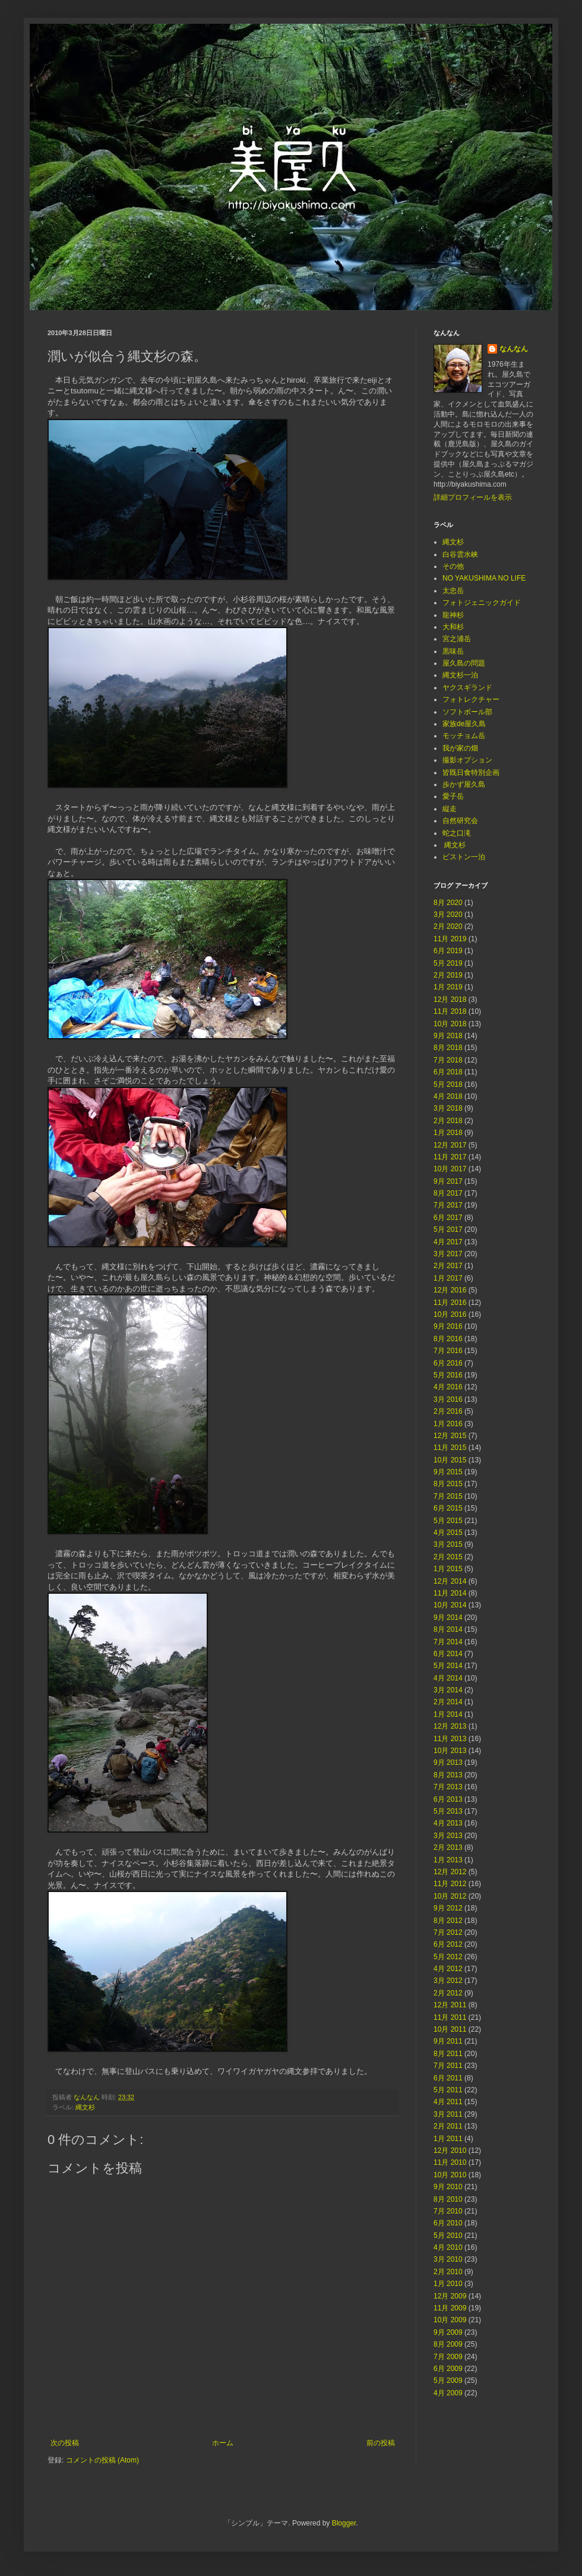  What do you see at coordinates (448, 914) in the screenshot?
I see `3月 2020` at bounding box center [448, 914].